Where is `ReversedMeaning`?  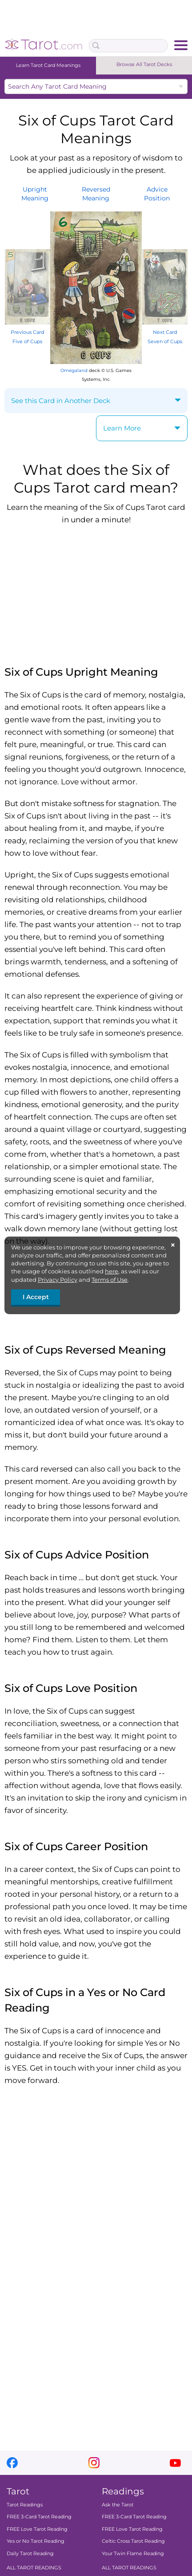 ReversedMeaning is located at coordinates (96, 193).